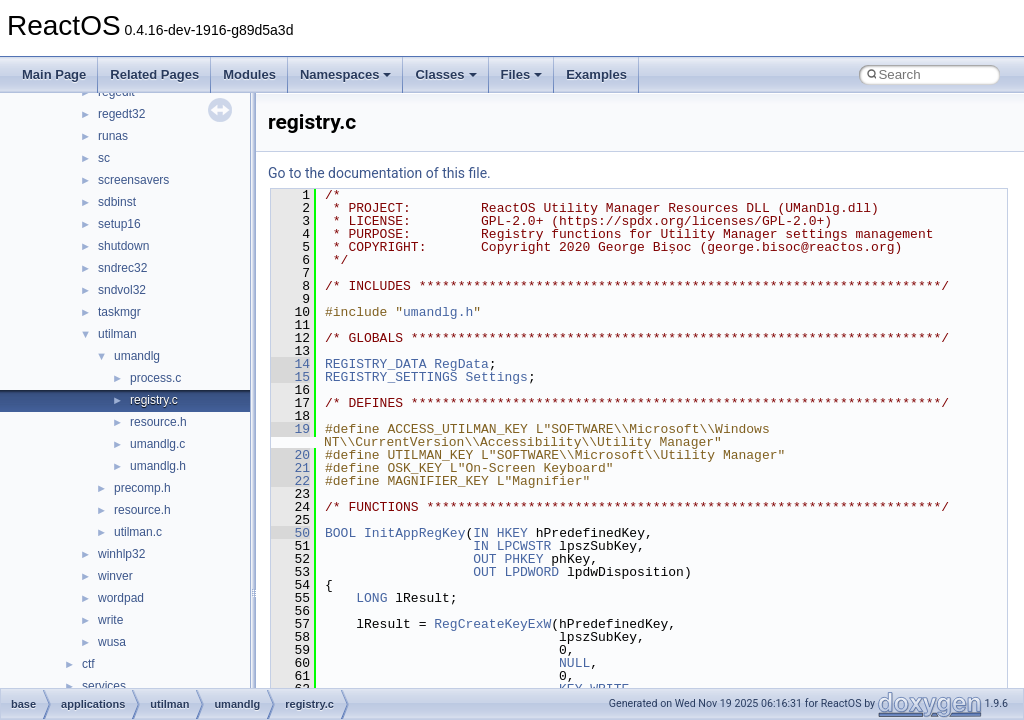 The image size is (1024, 720). Describe the element at coordinates (154, 74) in the screenshot. I see `Related Pages` at that location.